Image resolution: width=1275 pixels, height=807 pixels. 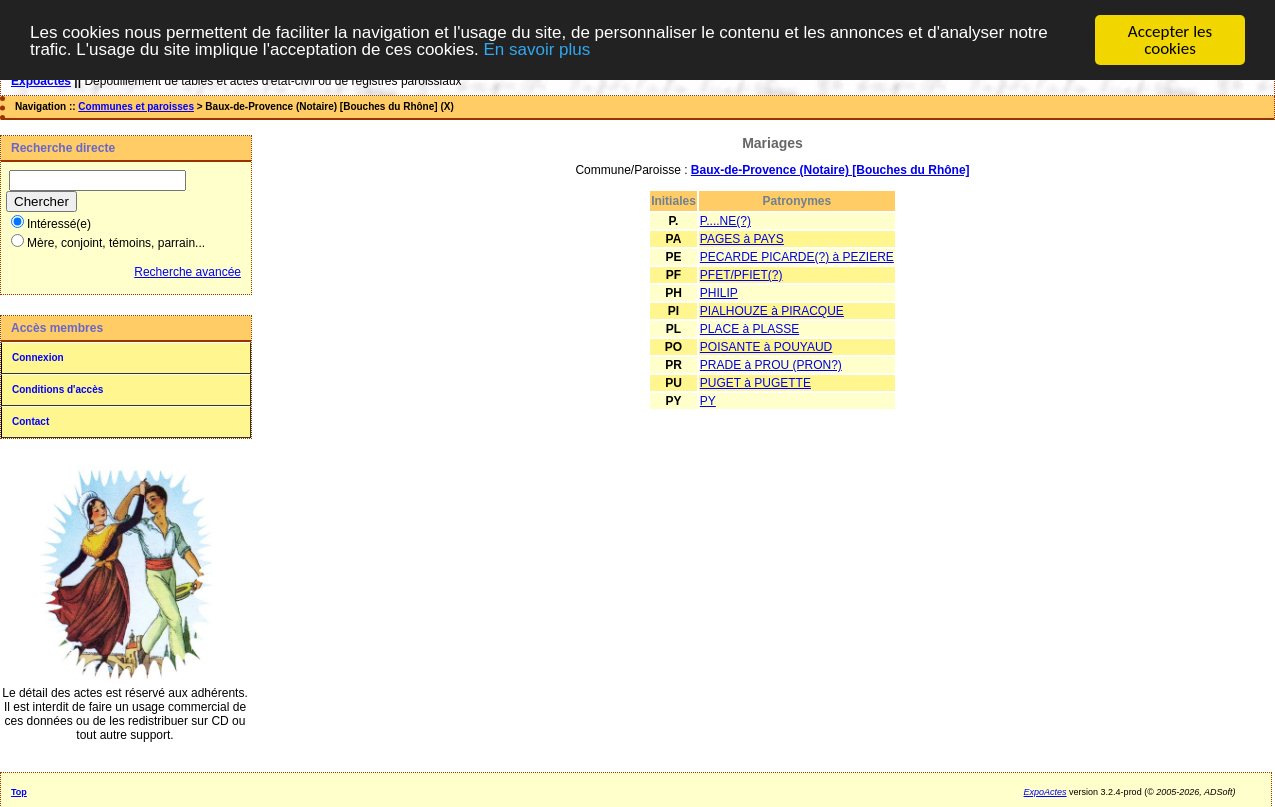 I want to click on PLACE à PLASSE, so click(x=749, y=329).